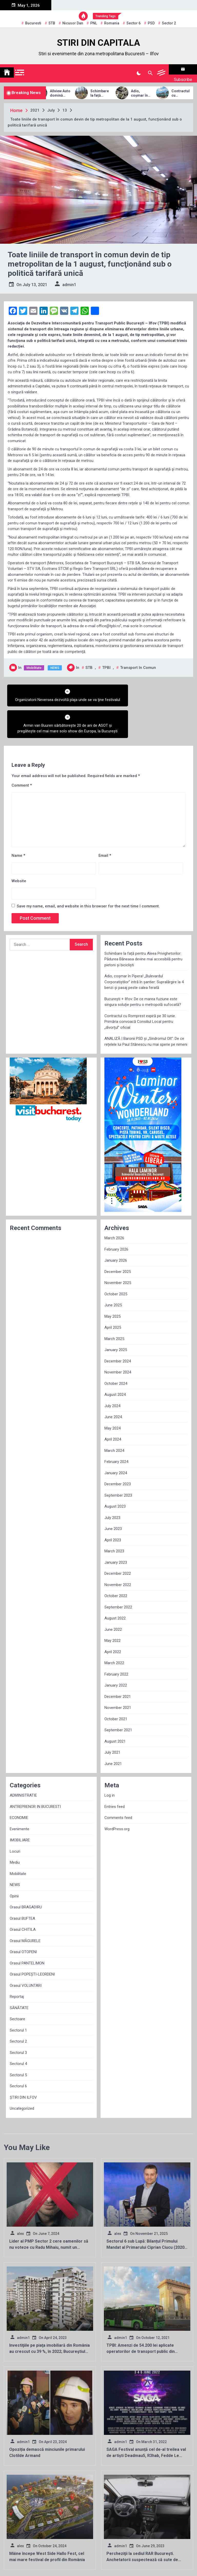  What do you see at coordinates (115, 1563) in the screenshot?
I see `October 2022` at bounding box center [115, 1563].